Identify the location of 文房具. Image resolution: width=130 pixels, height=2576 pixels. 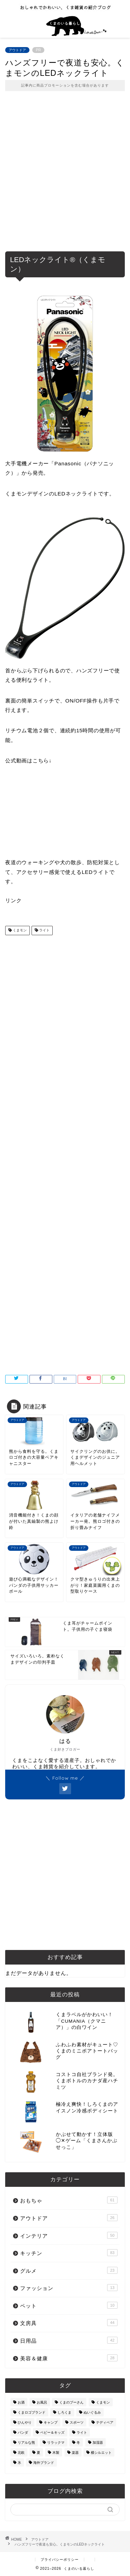
(69, 2322).